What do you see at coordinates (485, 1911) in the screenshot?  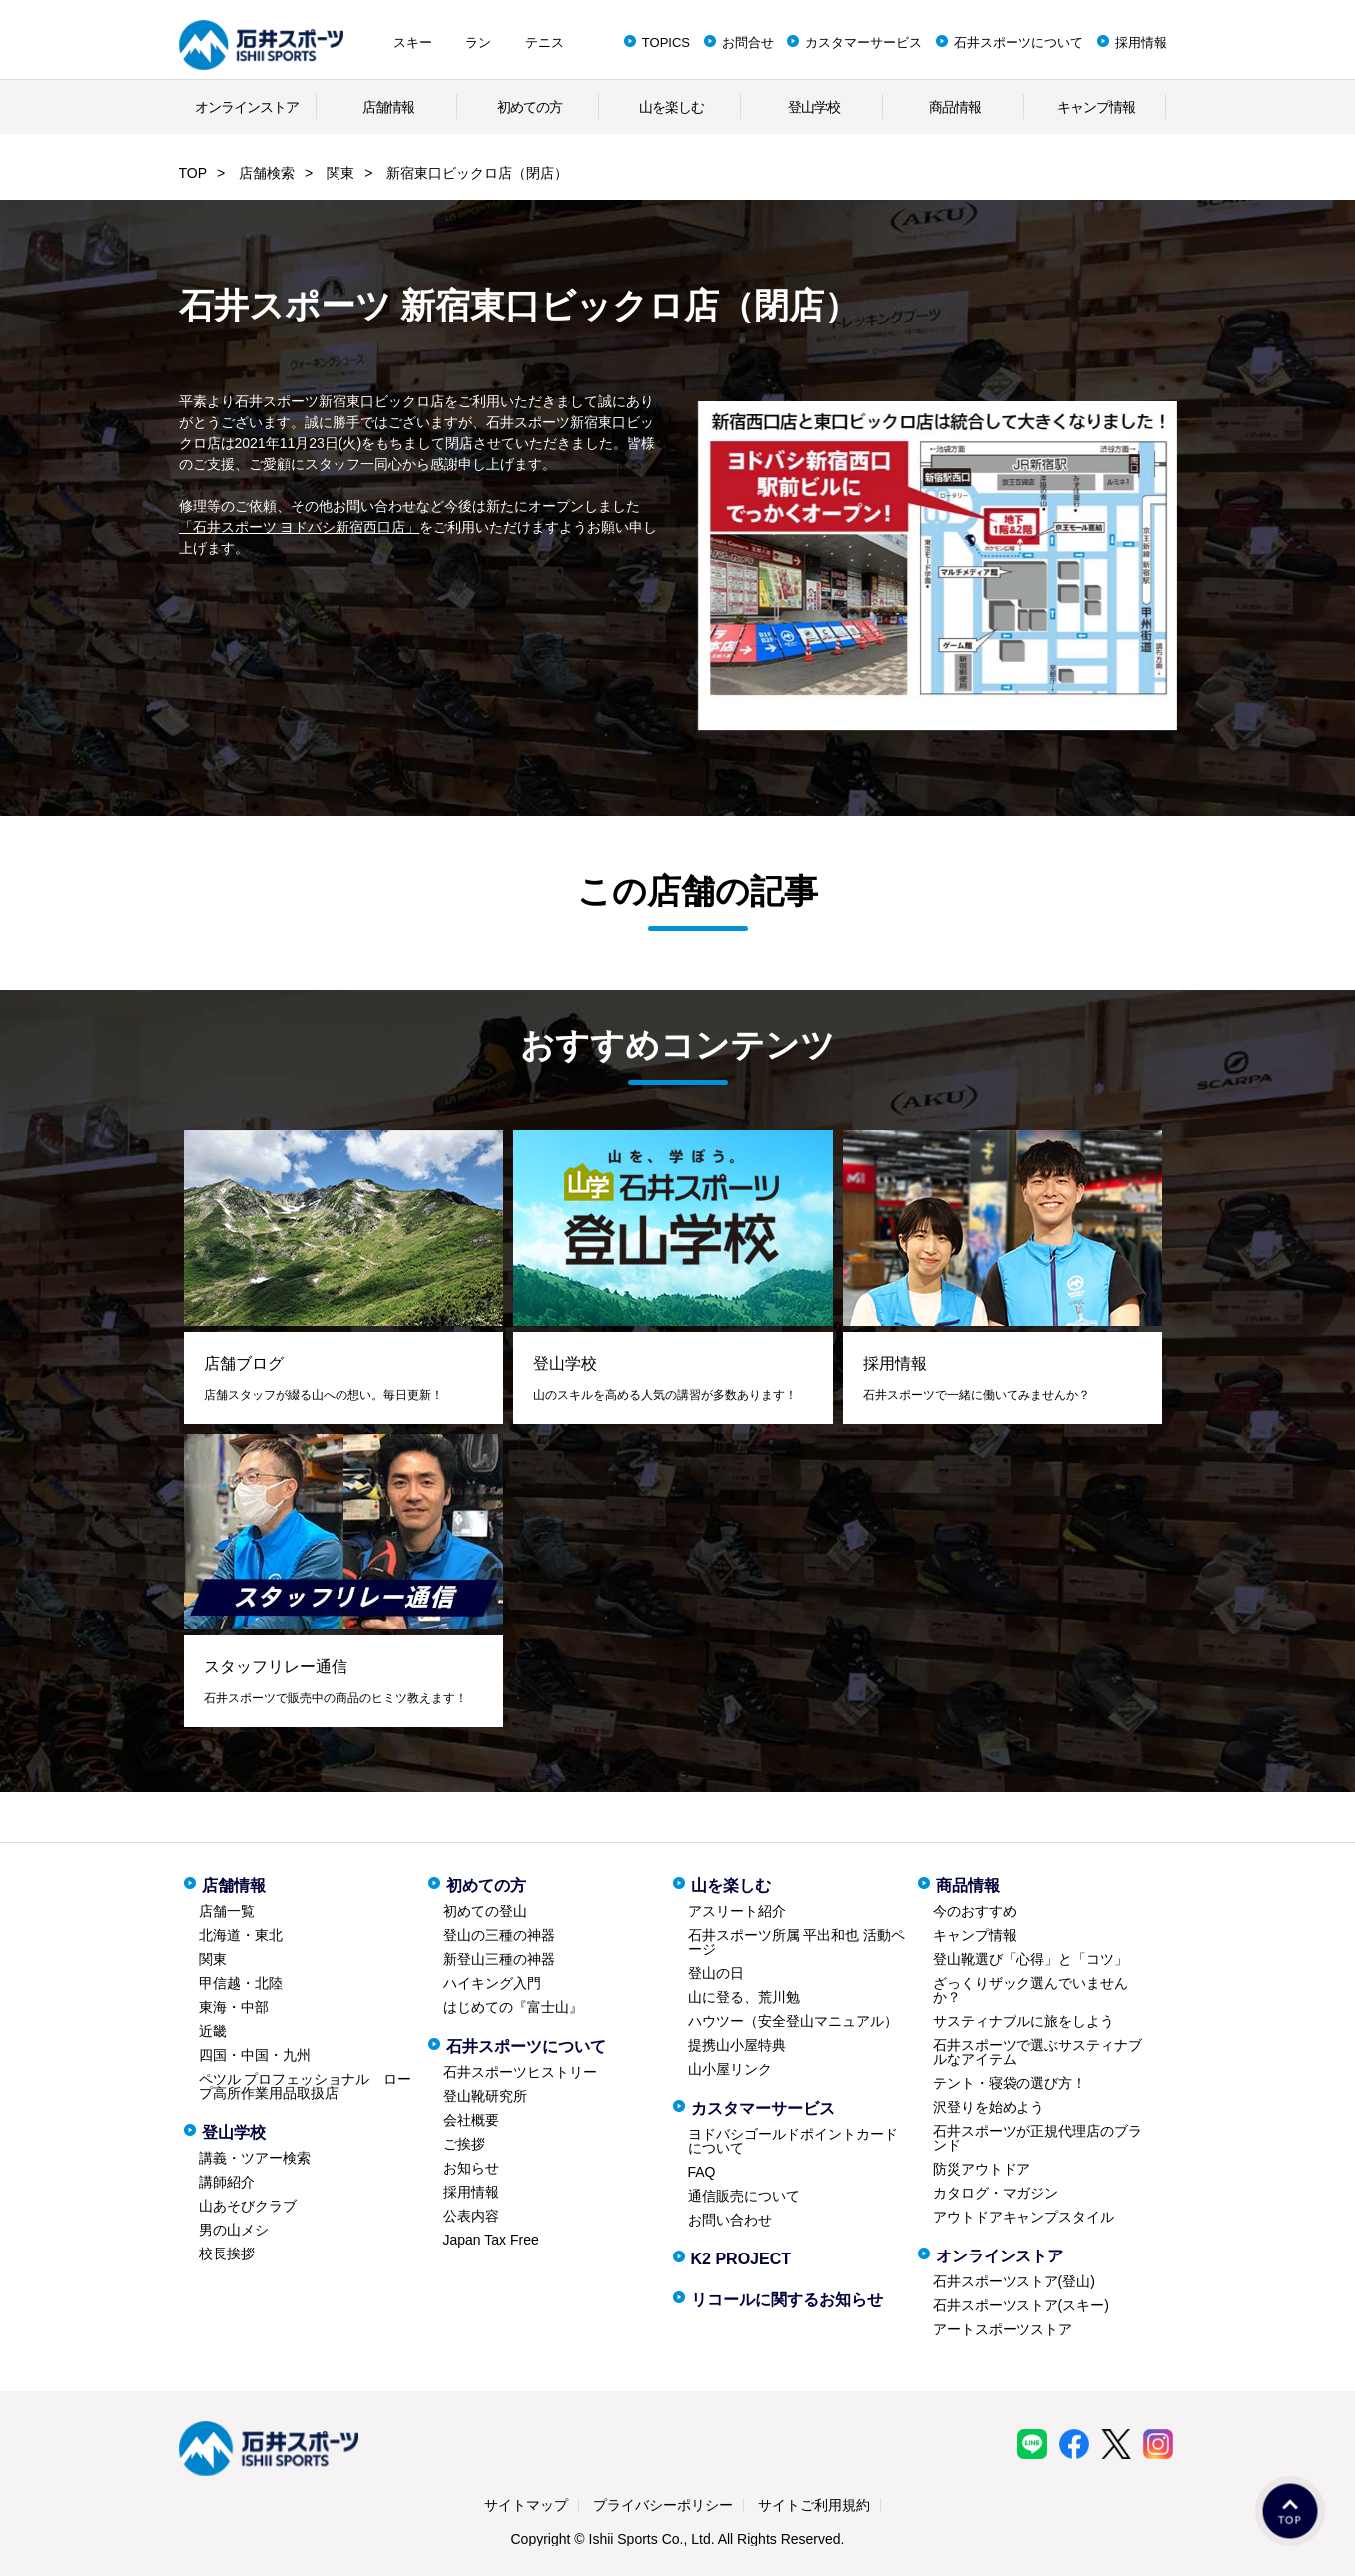 I see `初めての登山` at bounding box center [485, 1911].